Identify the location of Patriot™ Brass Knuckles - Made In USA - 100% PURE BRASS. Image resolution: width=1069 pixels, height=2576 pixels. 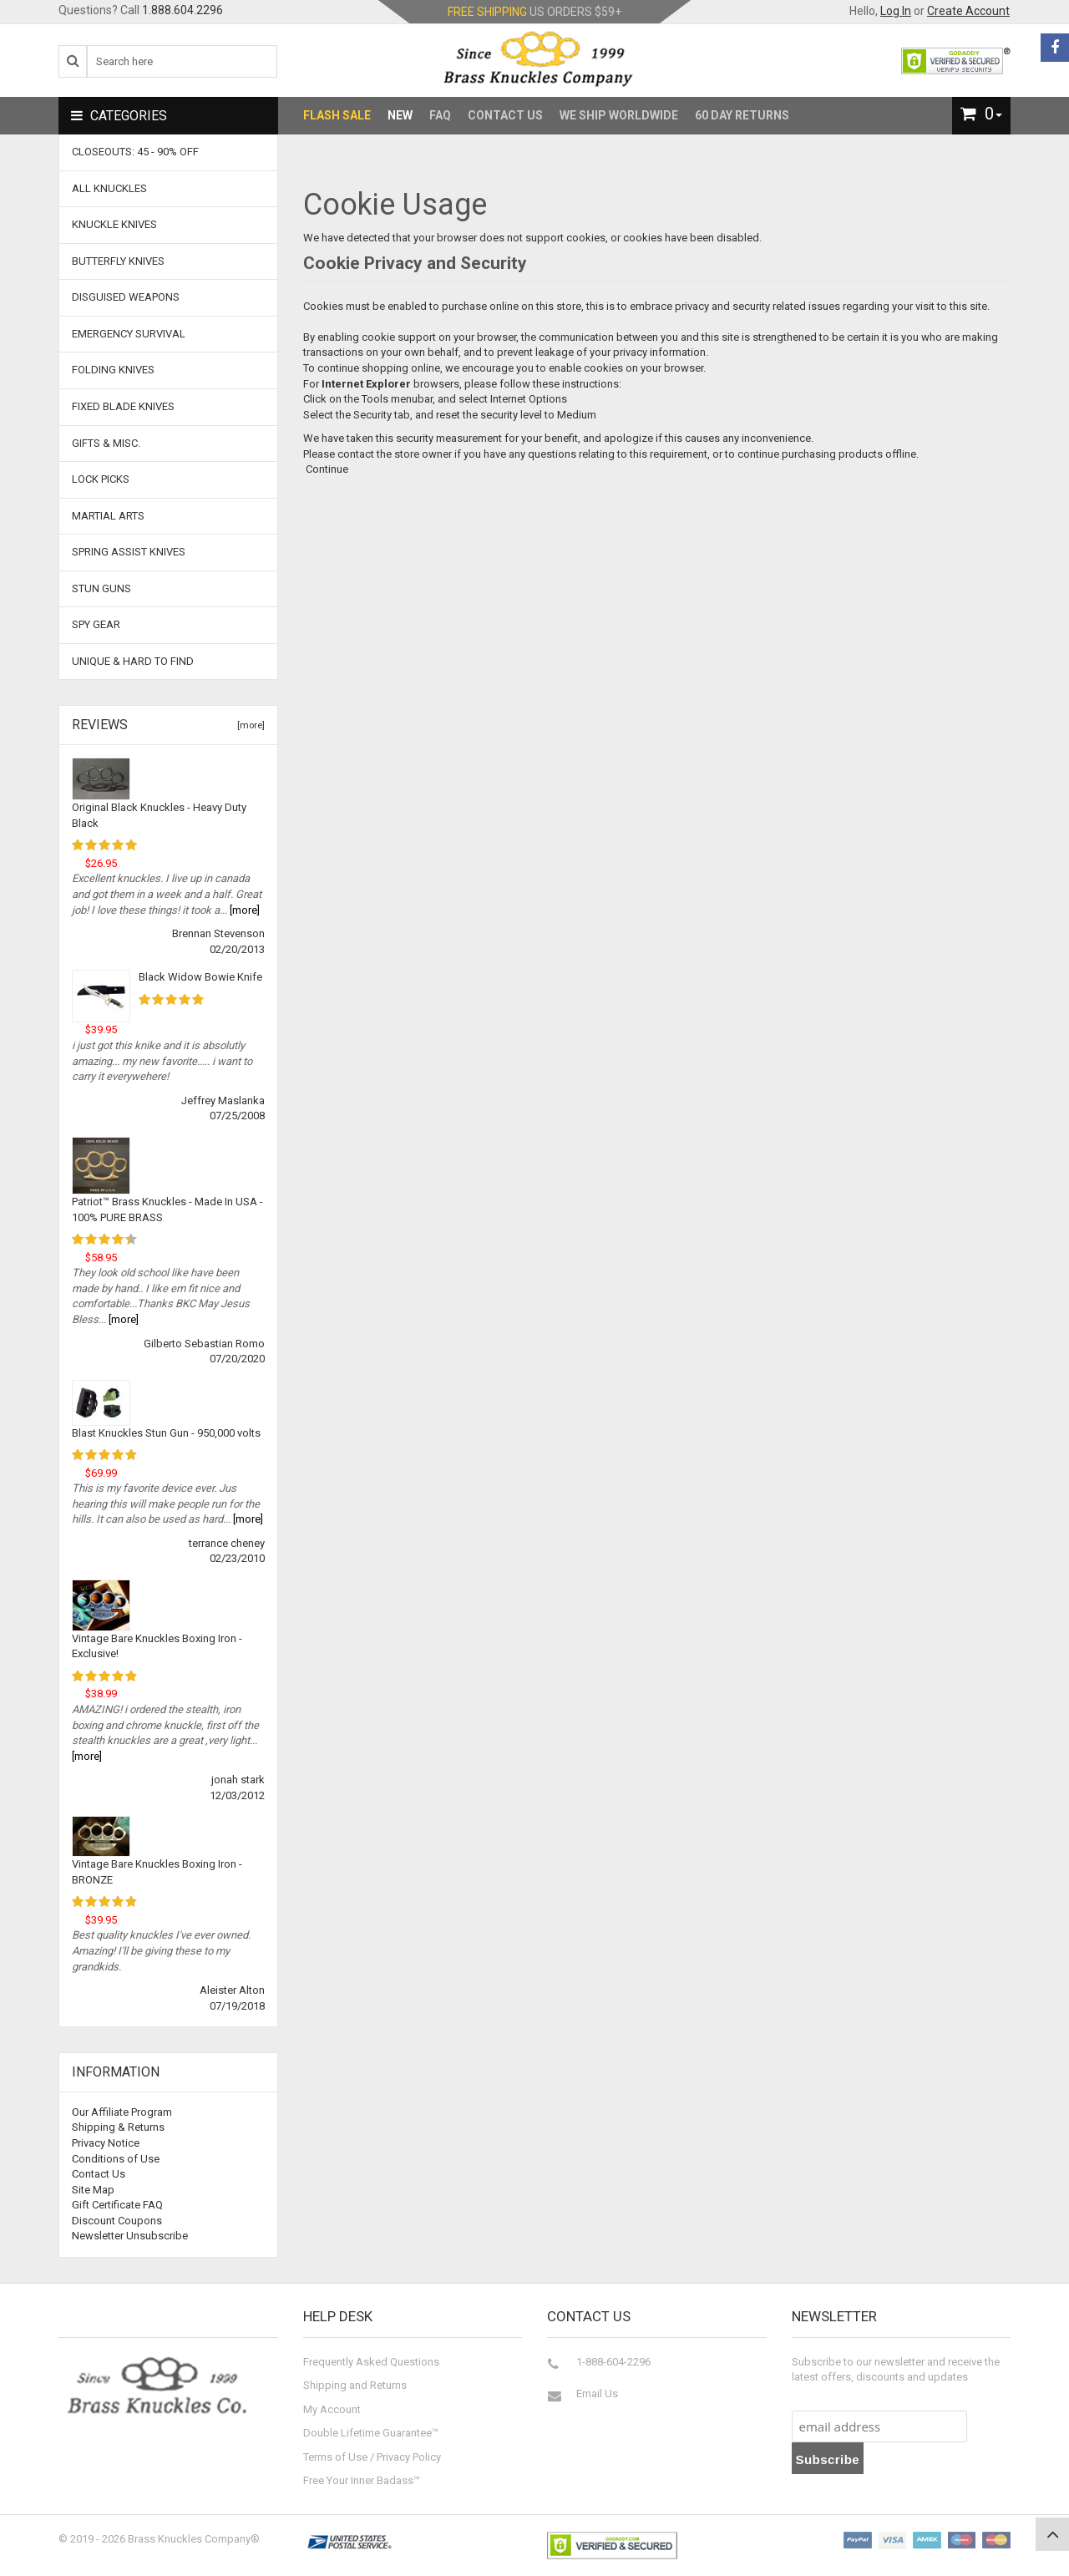
(167, 1209).